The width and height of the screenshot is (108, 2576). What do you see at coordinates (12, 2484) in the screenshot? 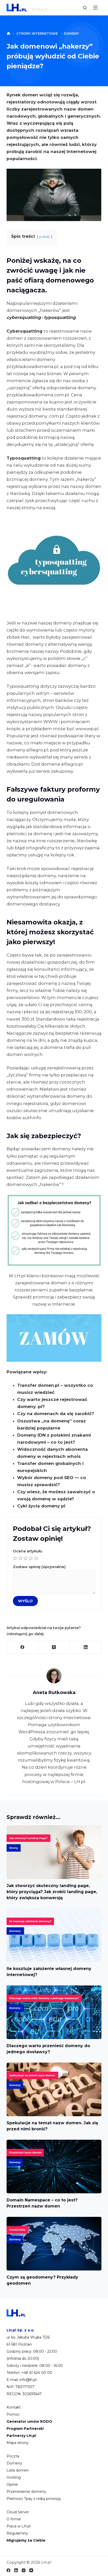
I see `Opinie` at bounding box center [12, 2484].